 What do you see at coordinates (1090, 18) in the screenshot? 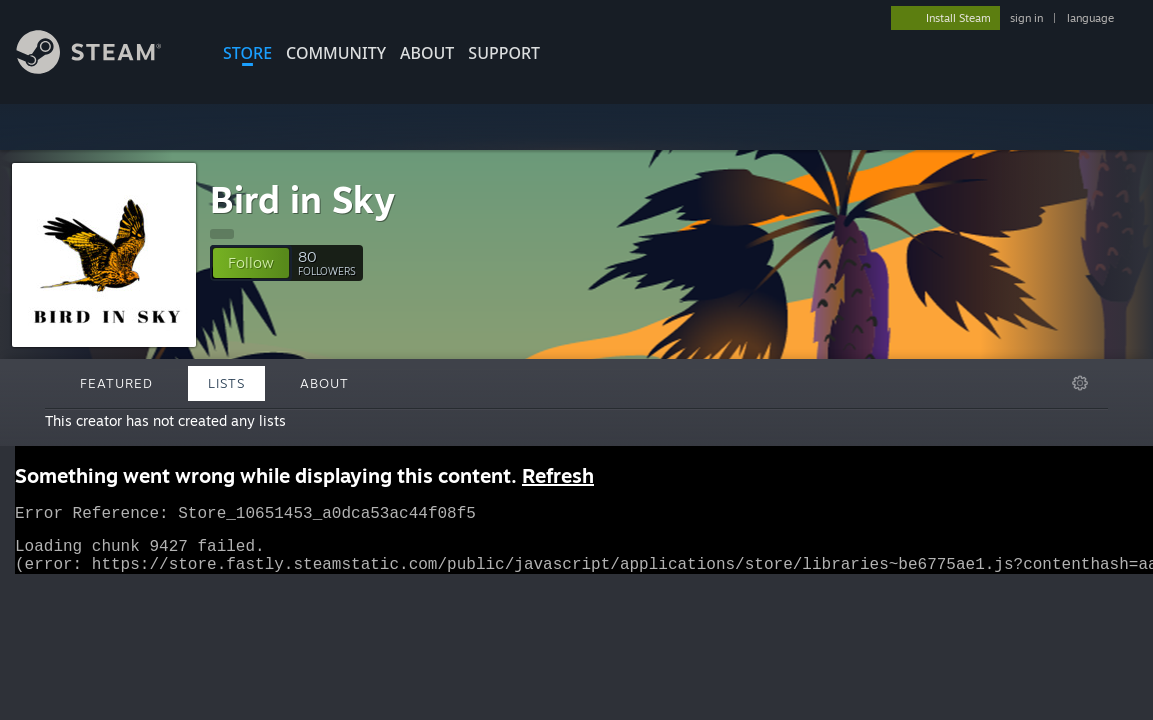
I see `language` at bounding box center [1090, 18].